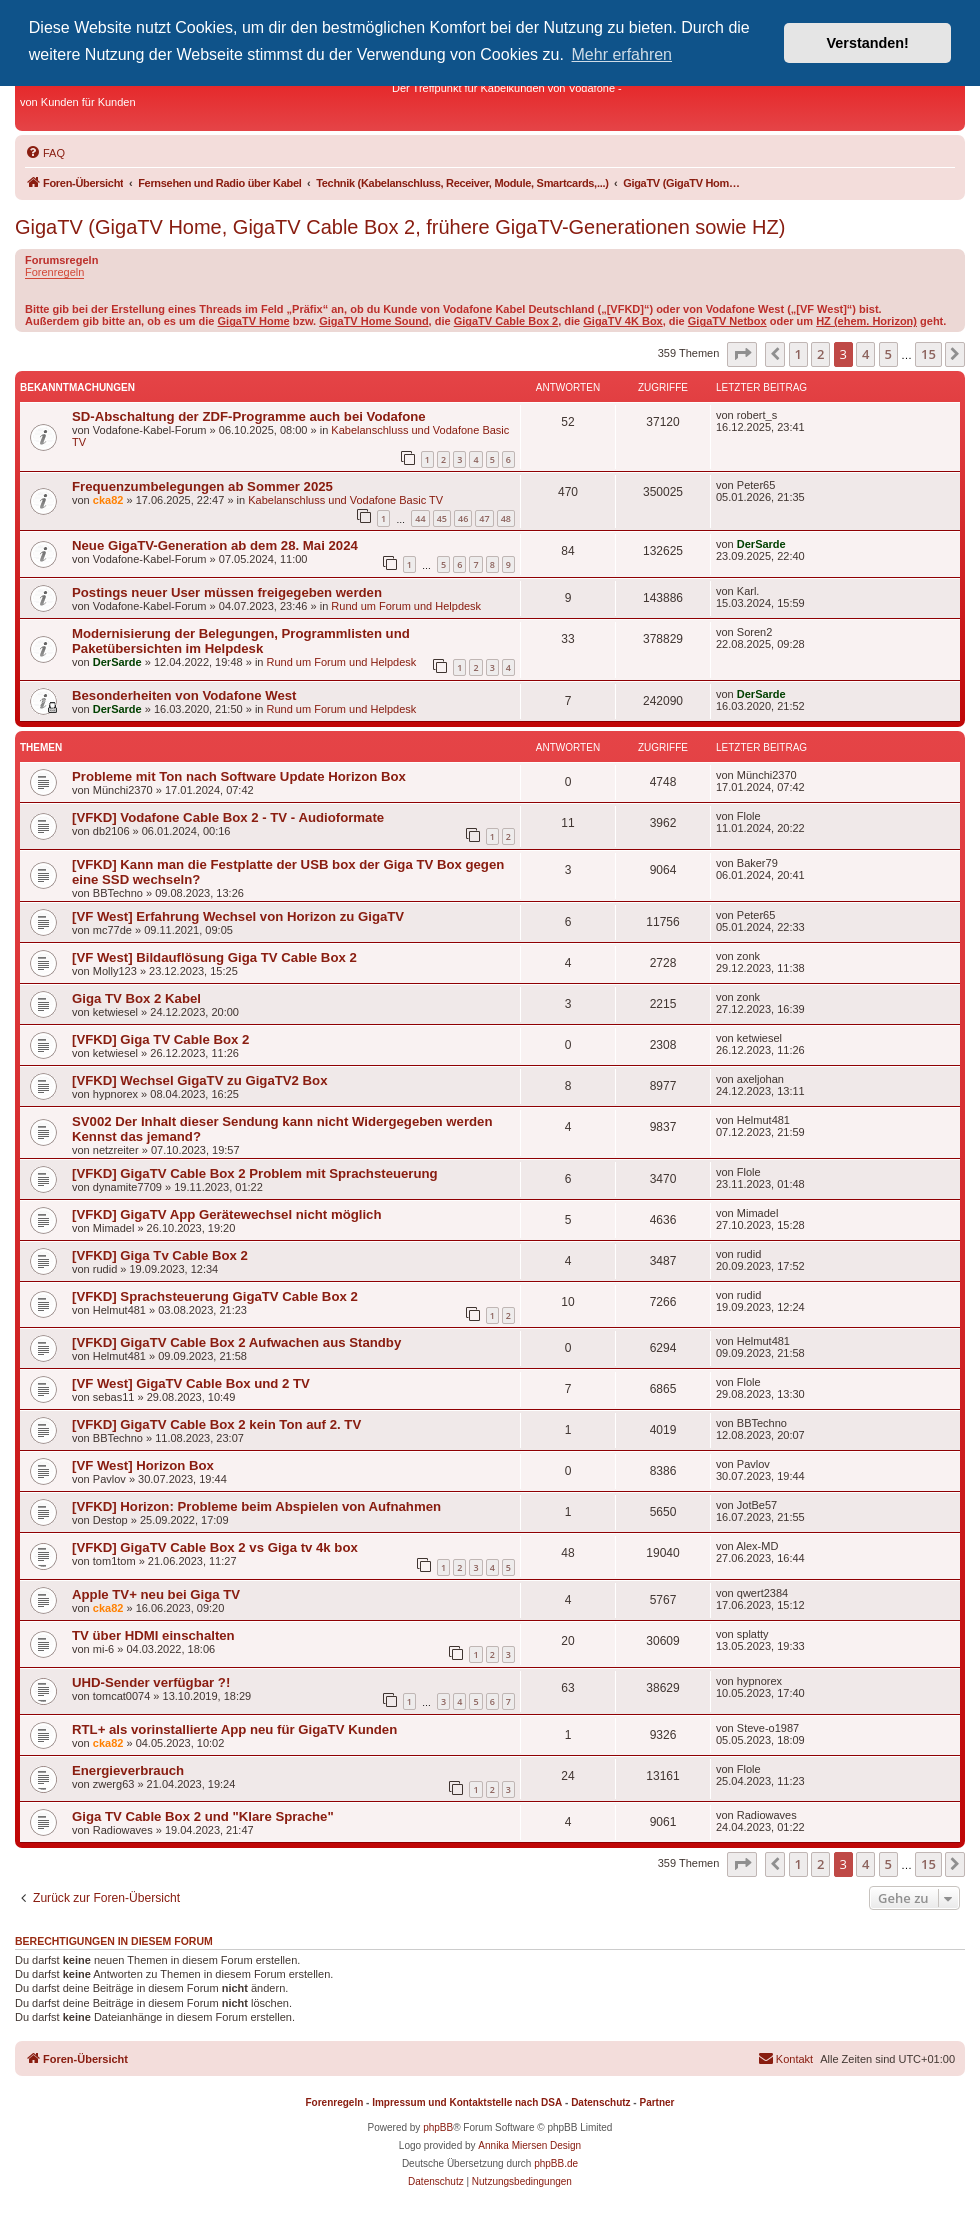  Describe the element at coordinates (200, 1080) in the screenshot. I see `[VFKD] Wechsel GigaTV zu GigaTV2 Box` at that location.